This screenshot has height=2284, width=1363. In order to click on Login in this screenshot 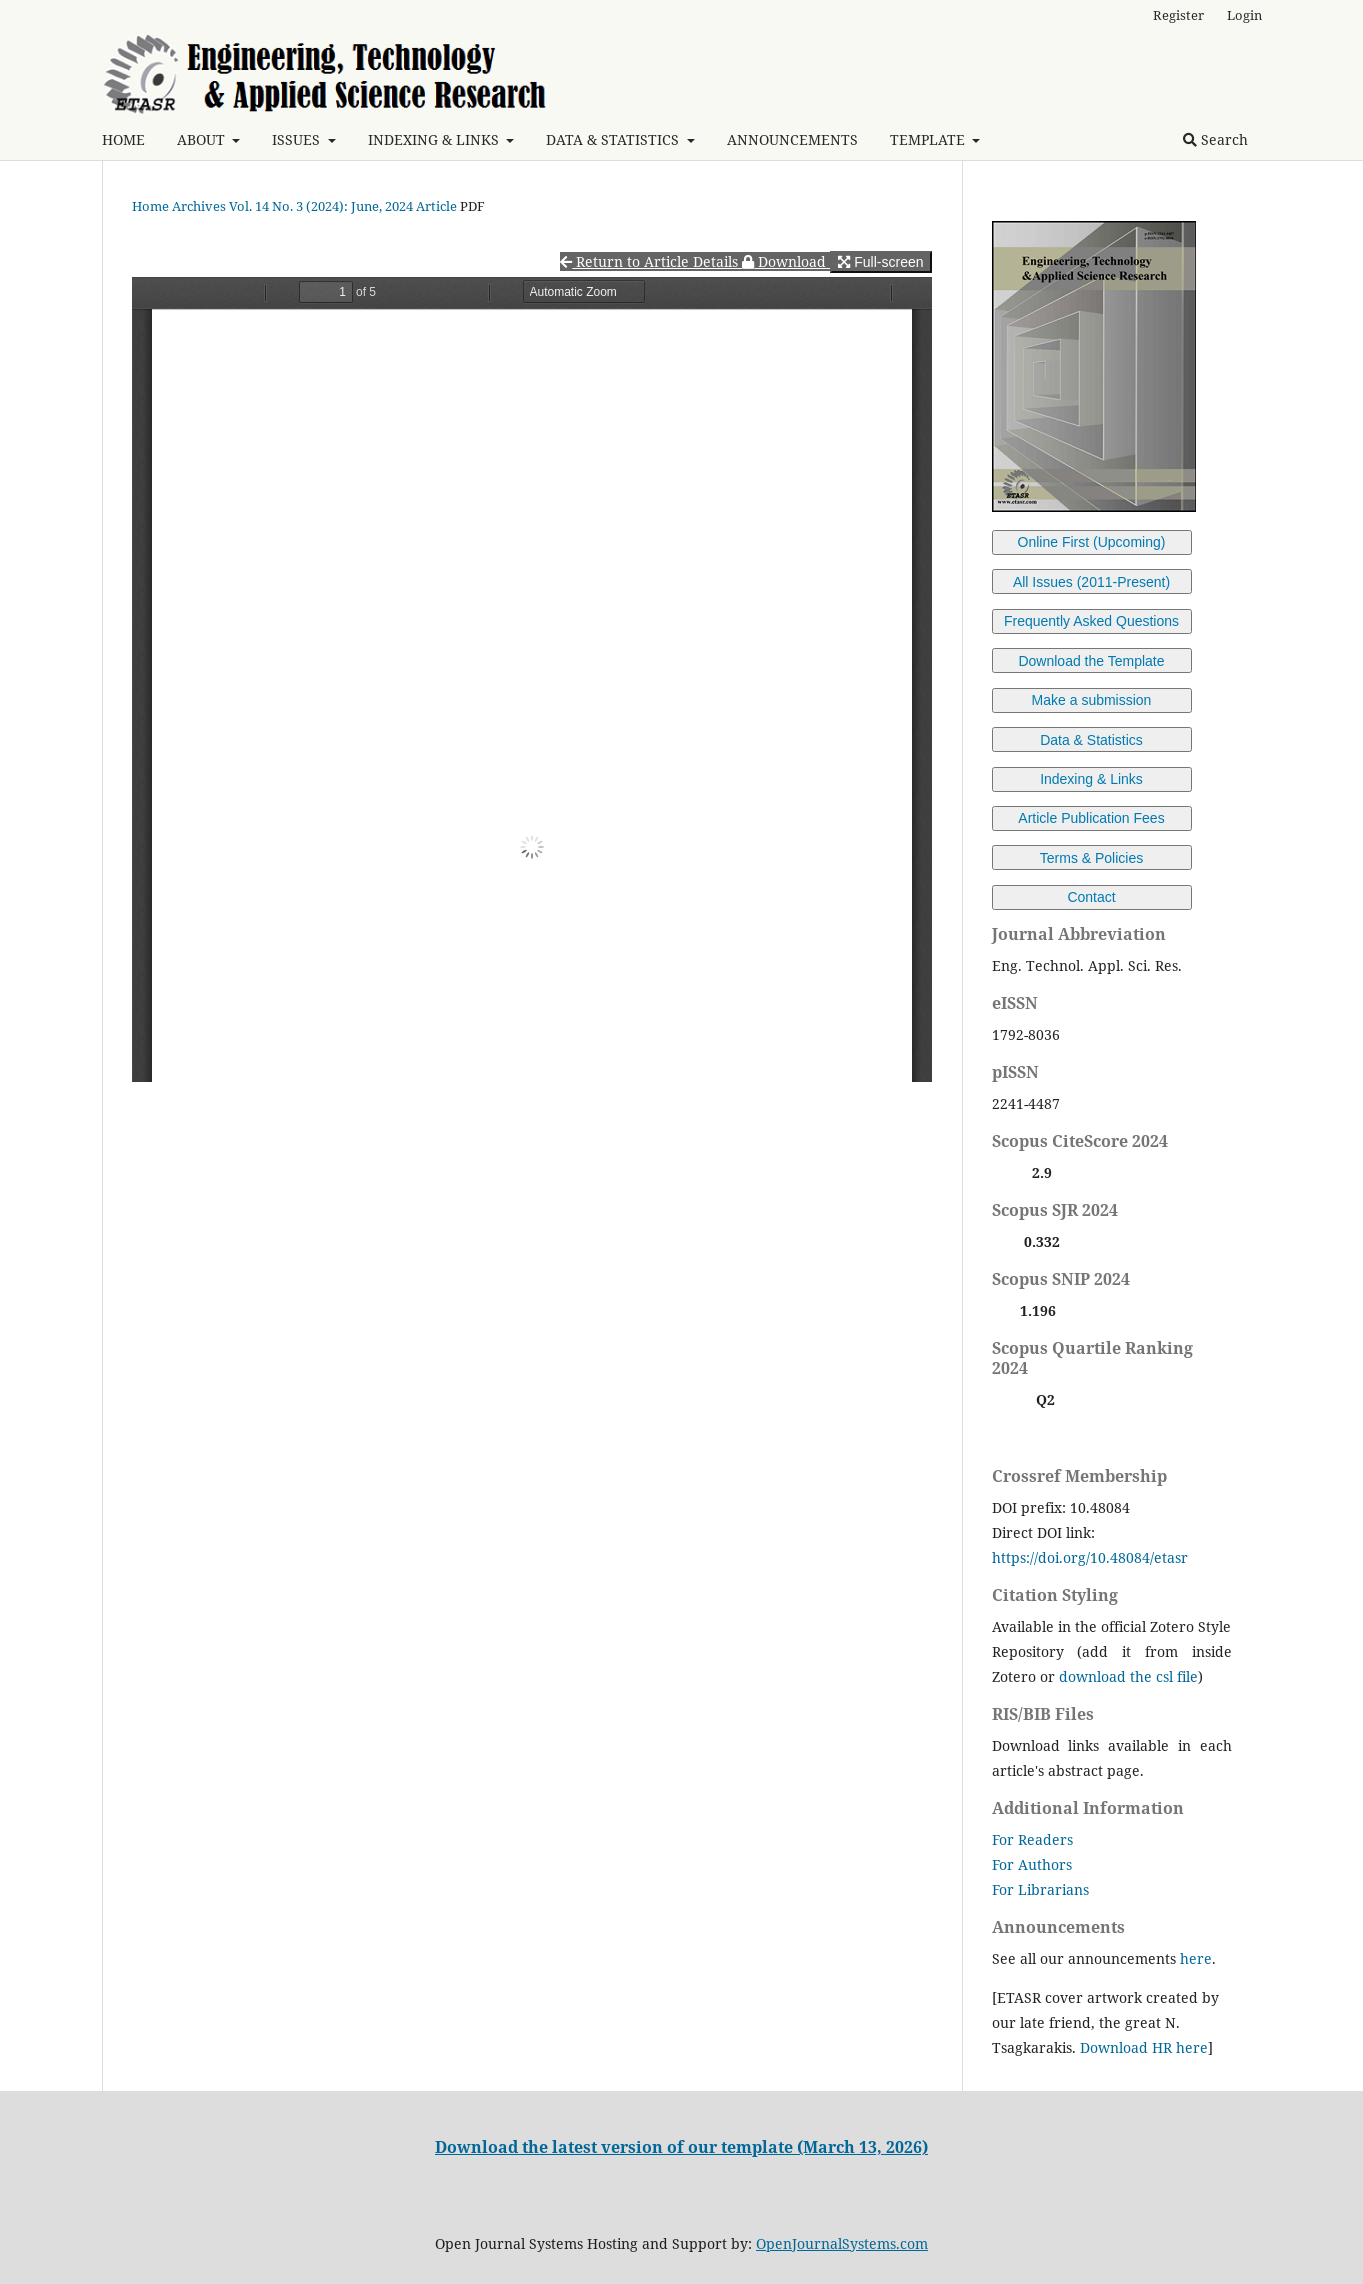, I will do `click(1244, 15)`.